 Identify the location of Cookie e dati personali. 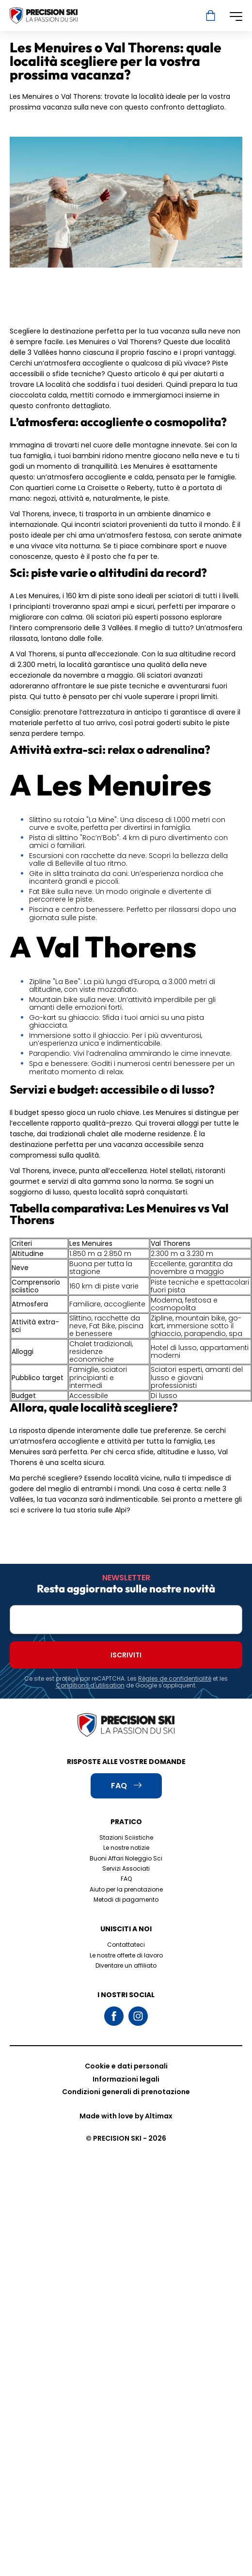
(126, 2066).